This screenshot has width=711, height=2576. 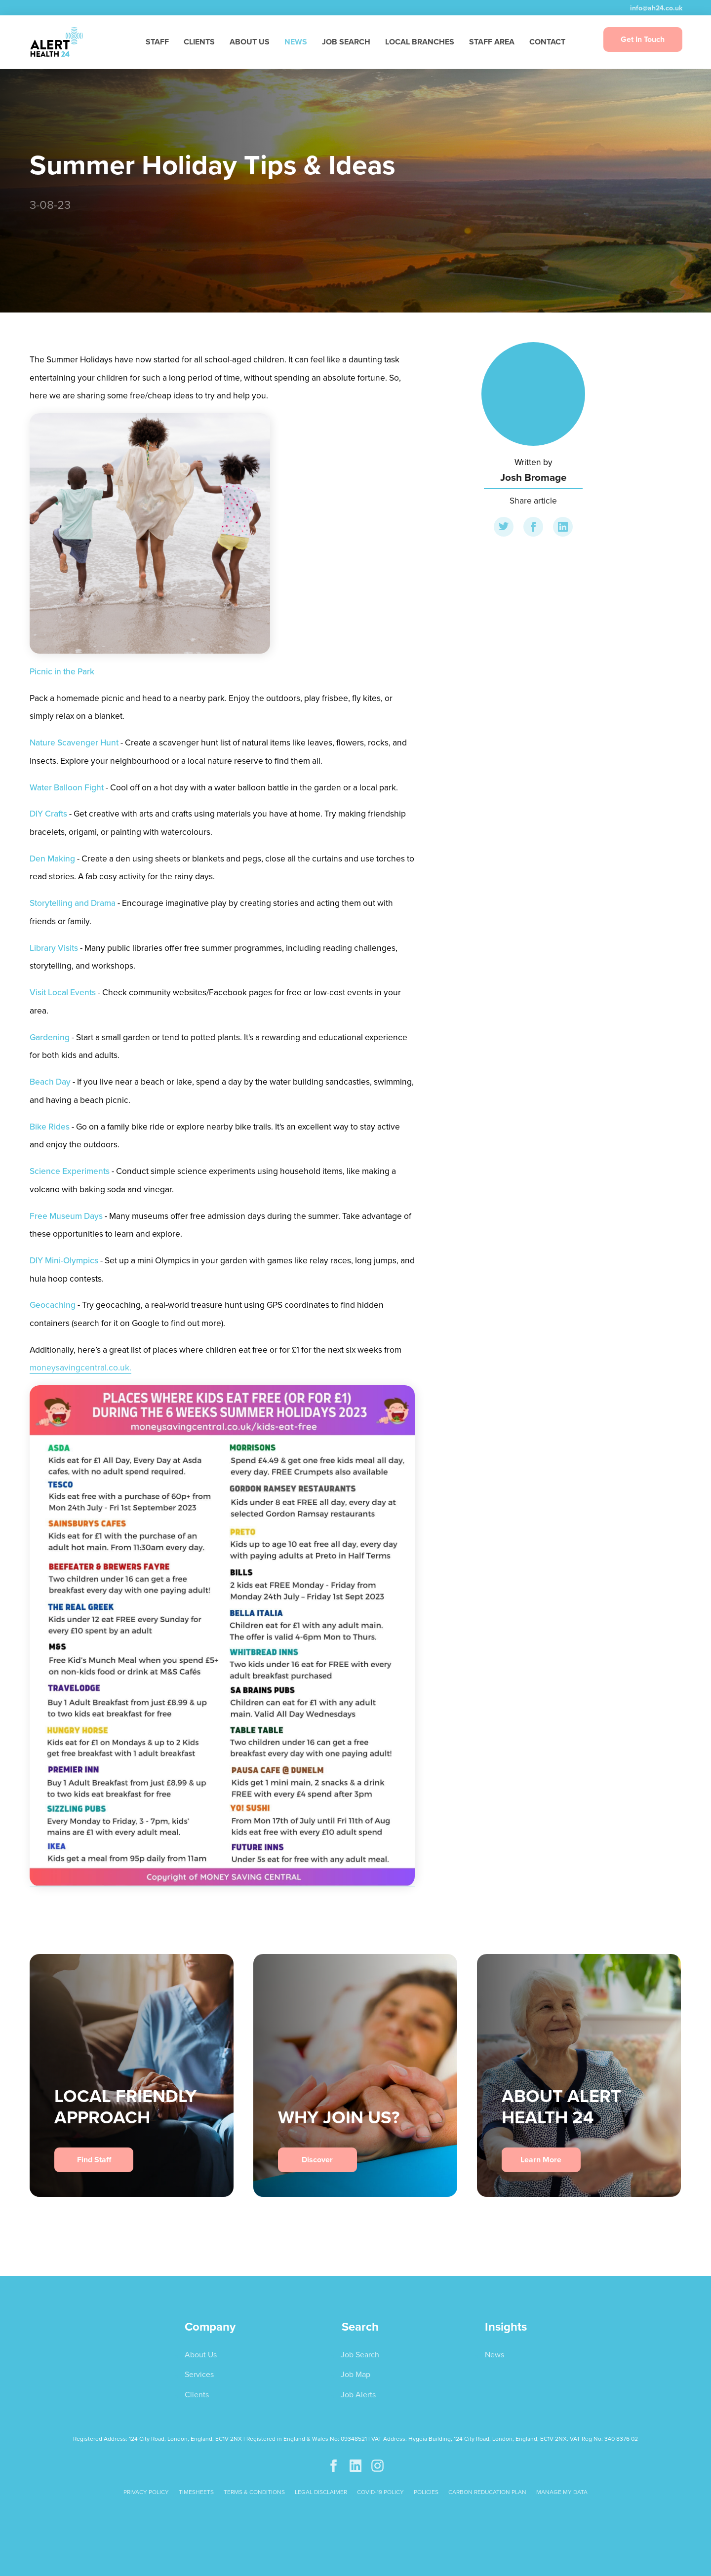 What do you see at coordinates (196, 2492) in the screenshot?
I see `TIMESHEETS` at bounding box center [196, 2492].